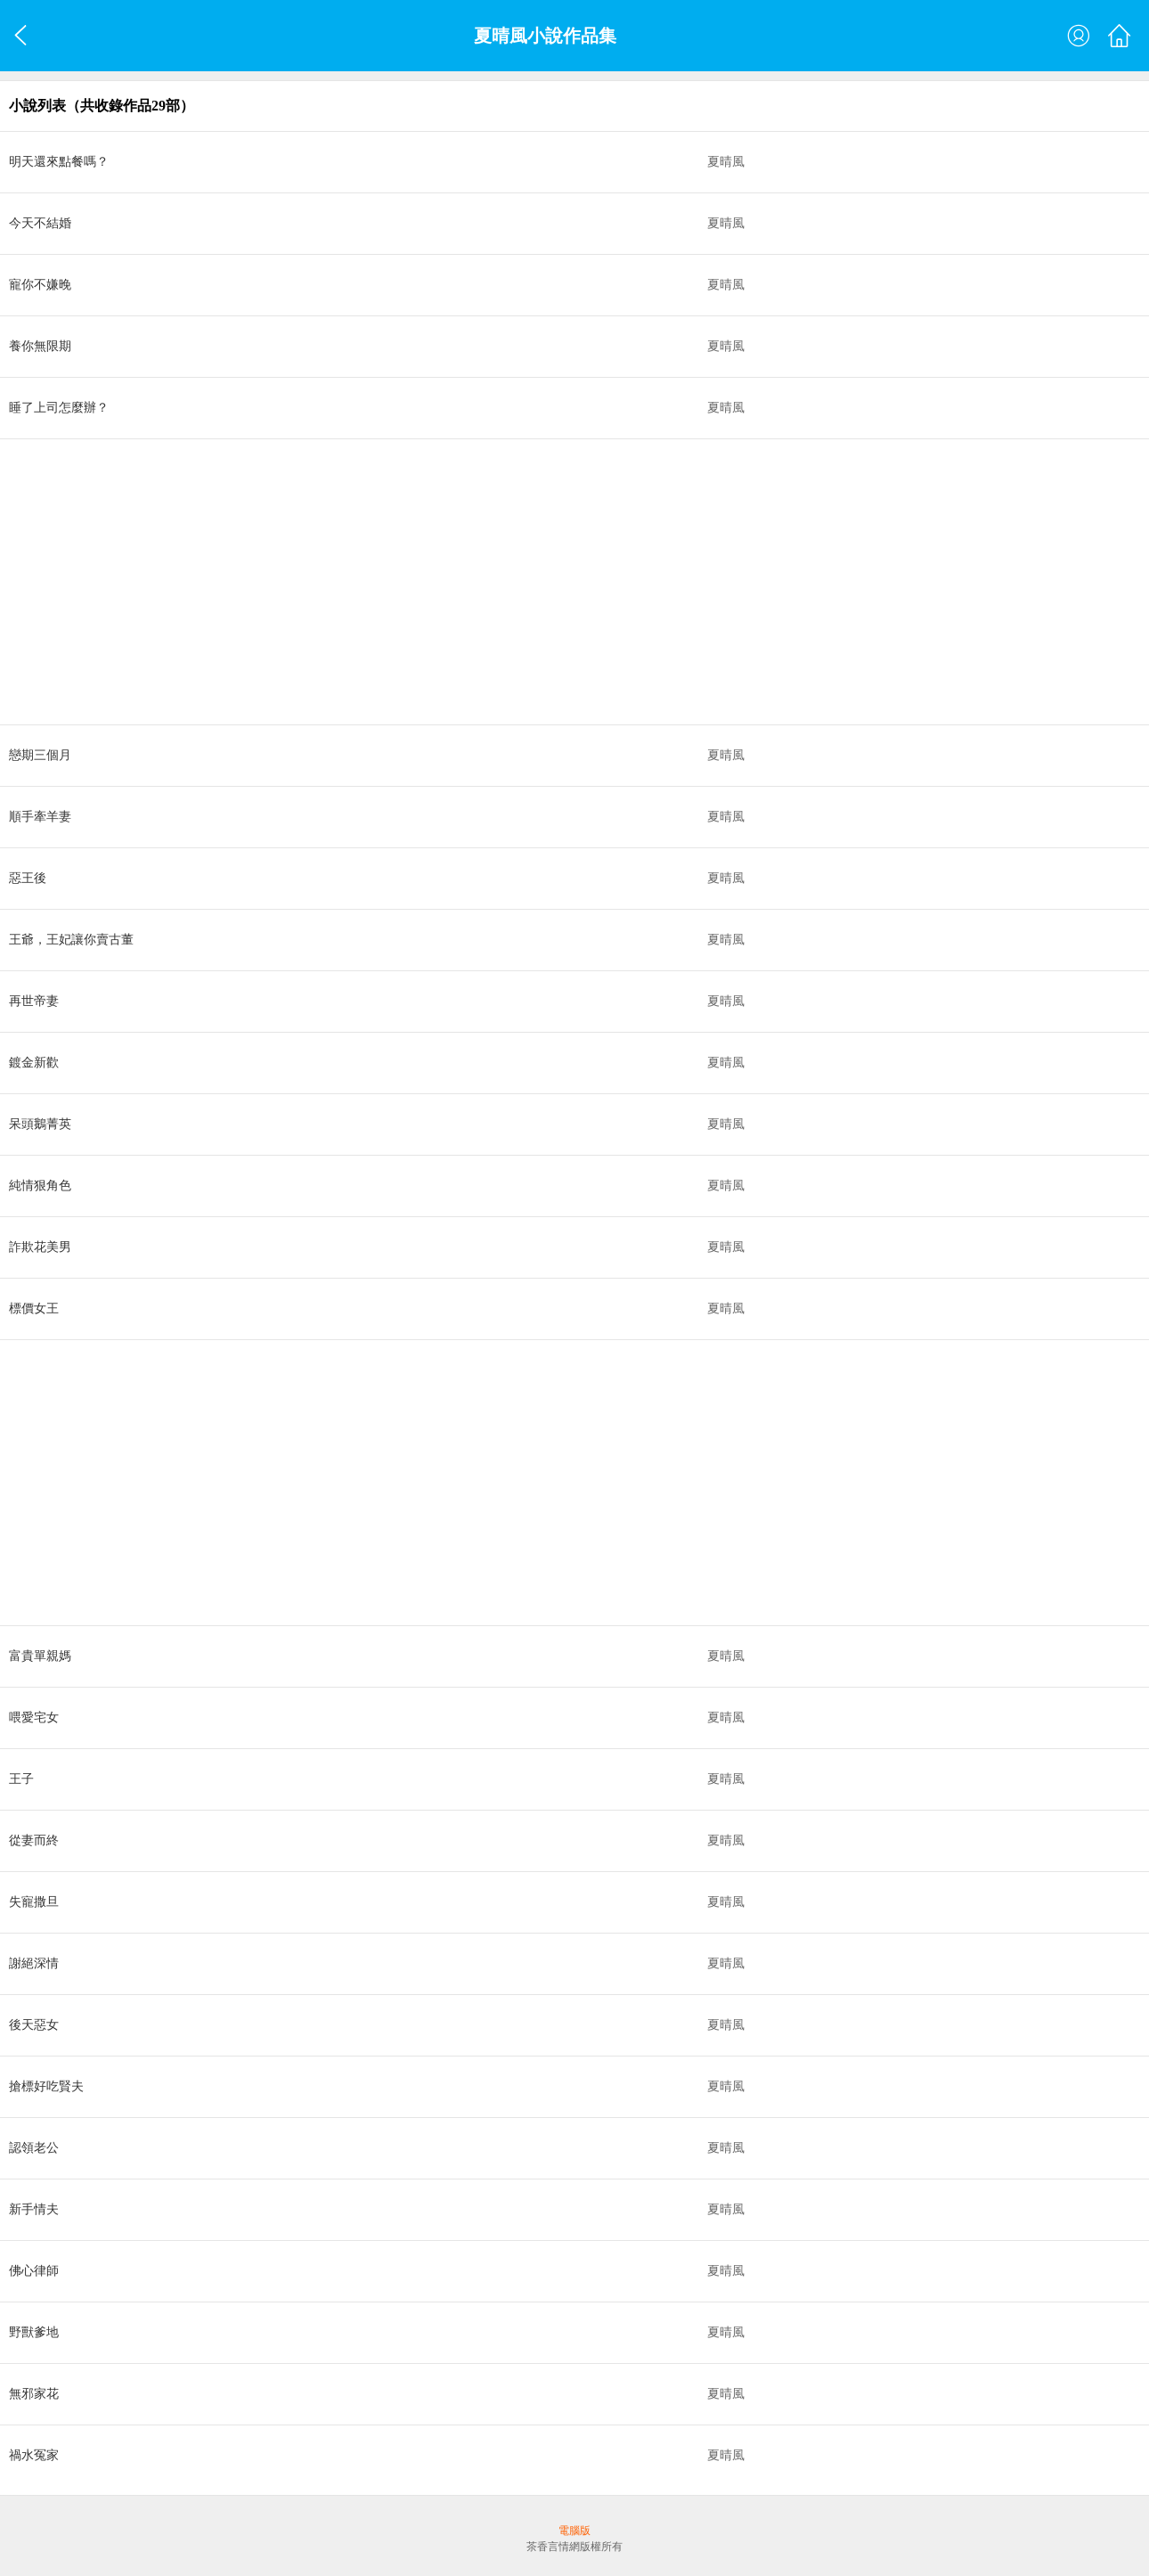 The height and width of the screenshot is (2576, 1149). I want to click on 睡了上司怎麼辦？, so click(59, 407).